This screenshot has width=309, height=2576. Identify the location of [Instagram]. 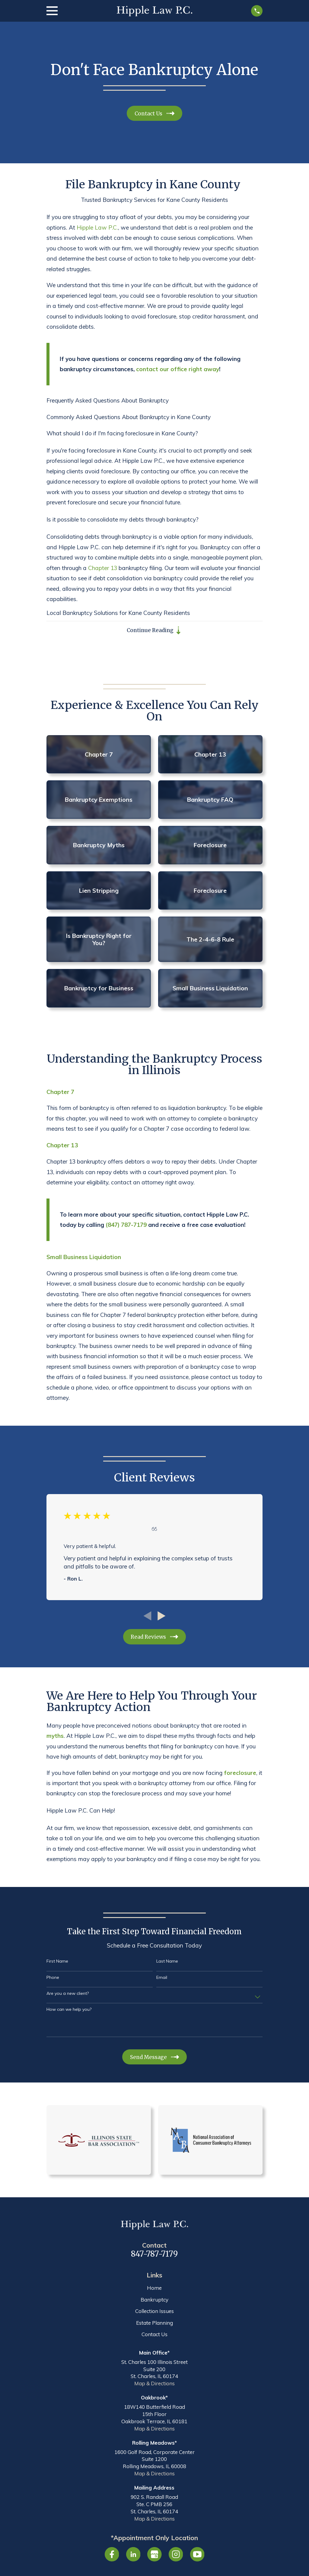
(176, 2554).